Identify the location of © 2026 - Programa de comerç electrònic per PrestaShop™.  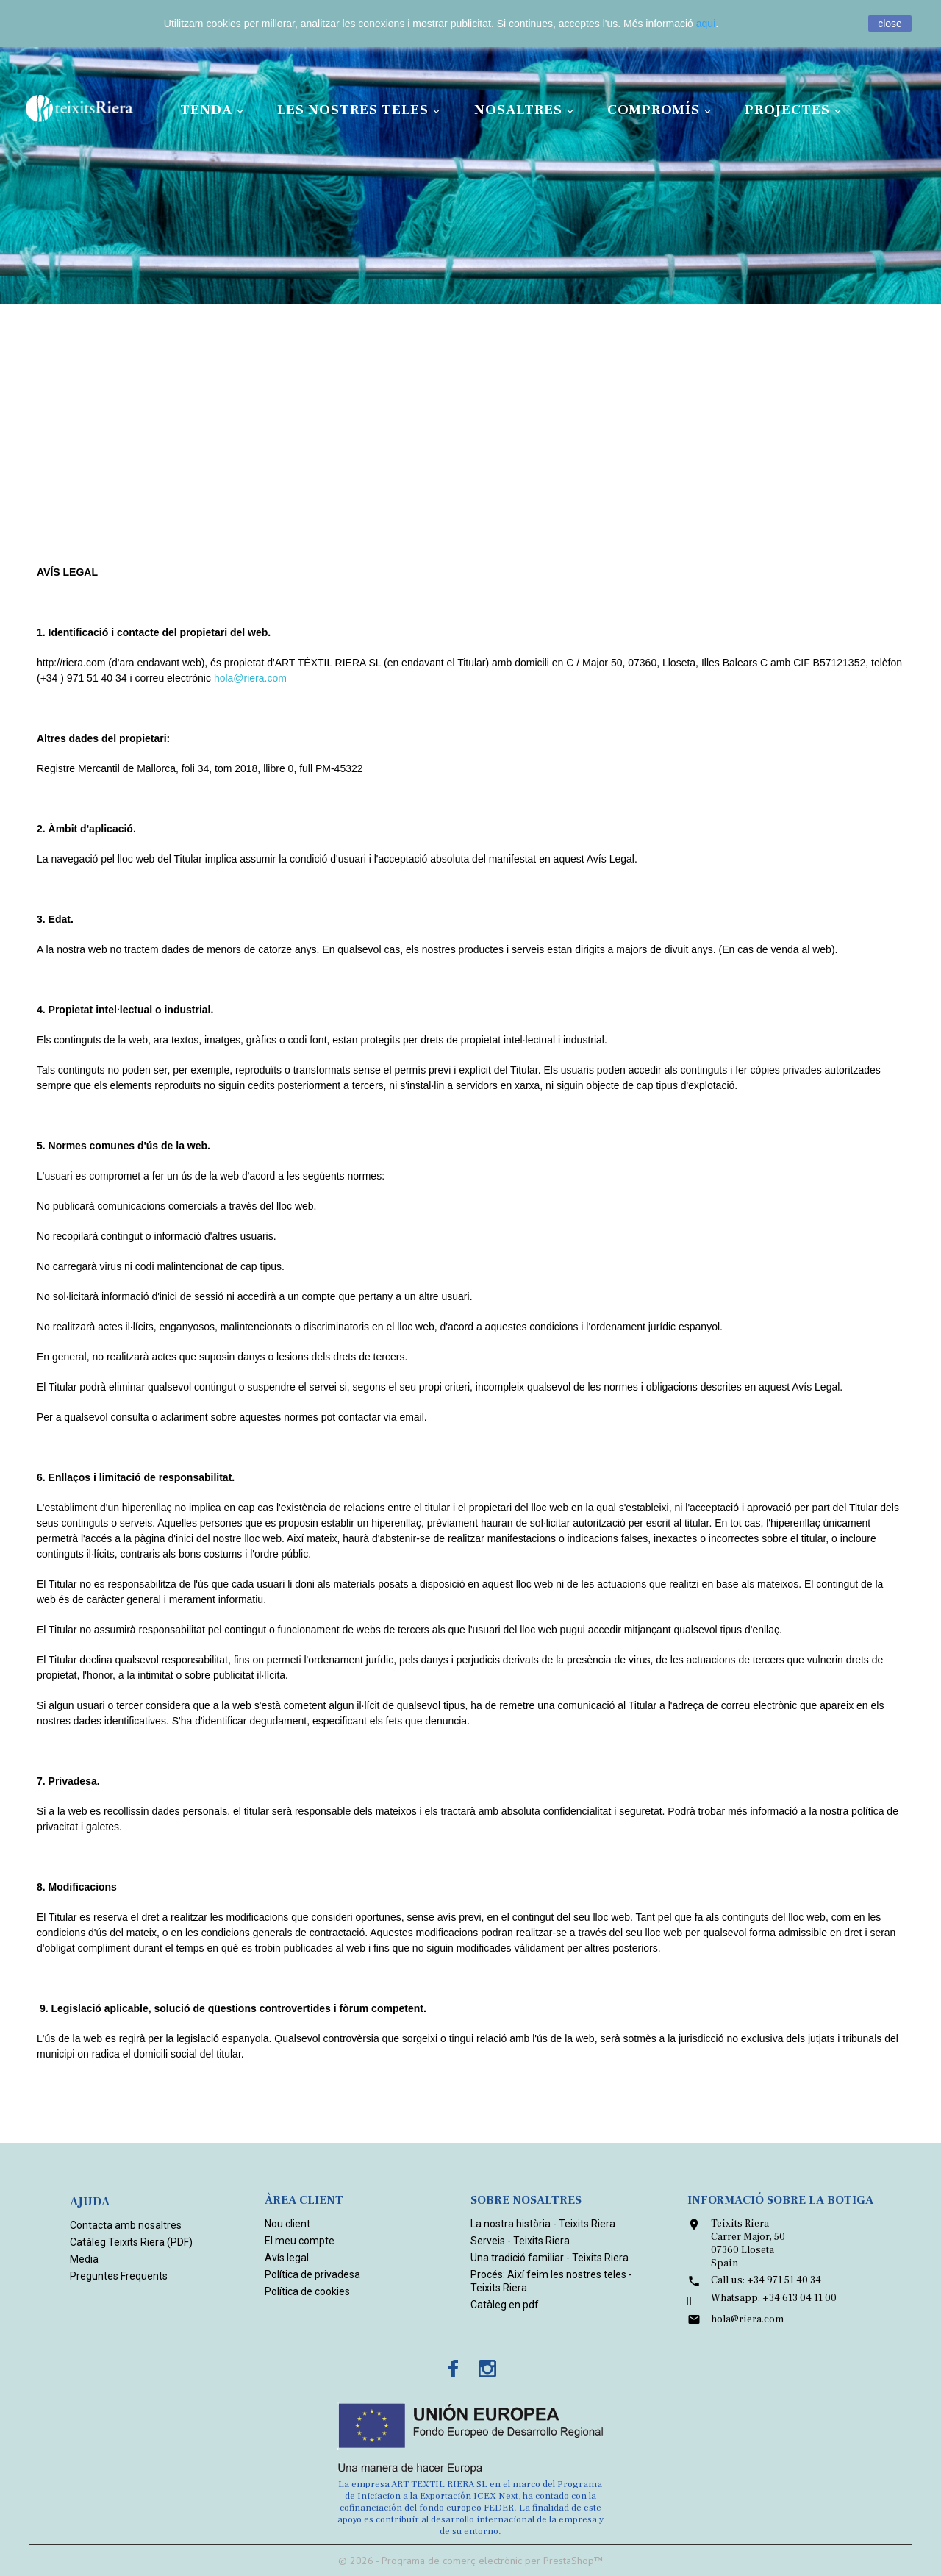
(470, 2560).